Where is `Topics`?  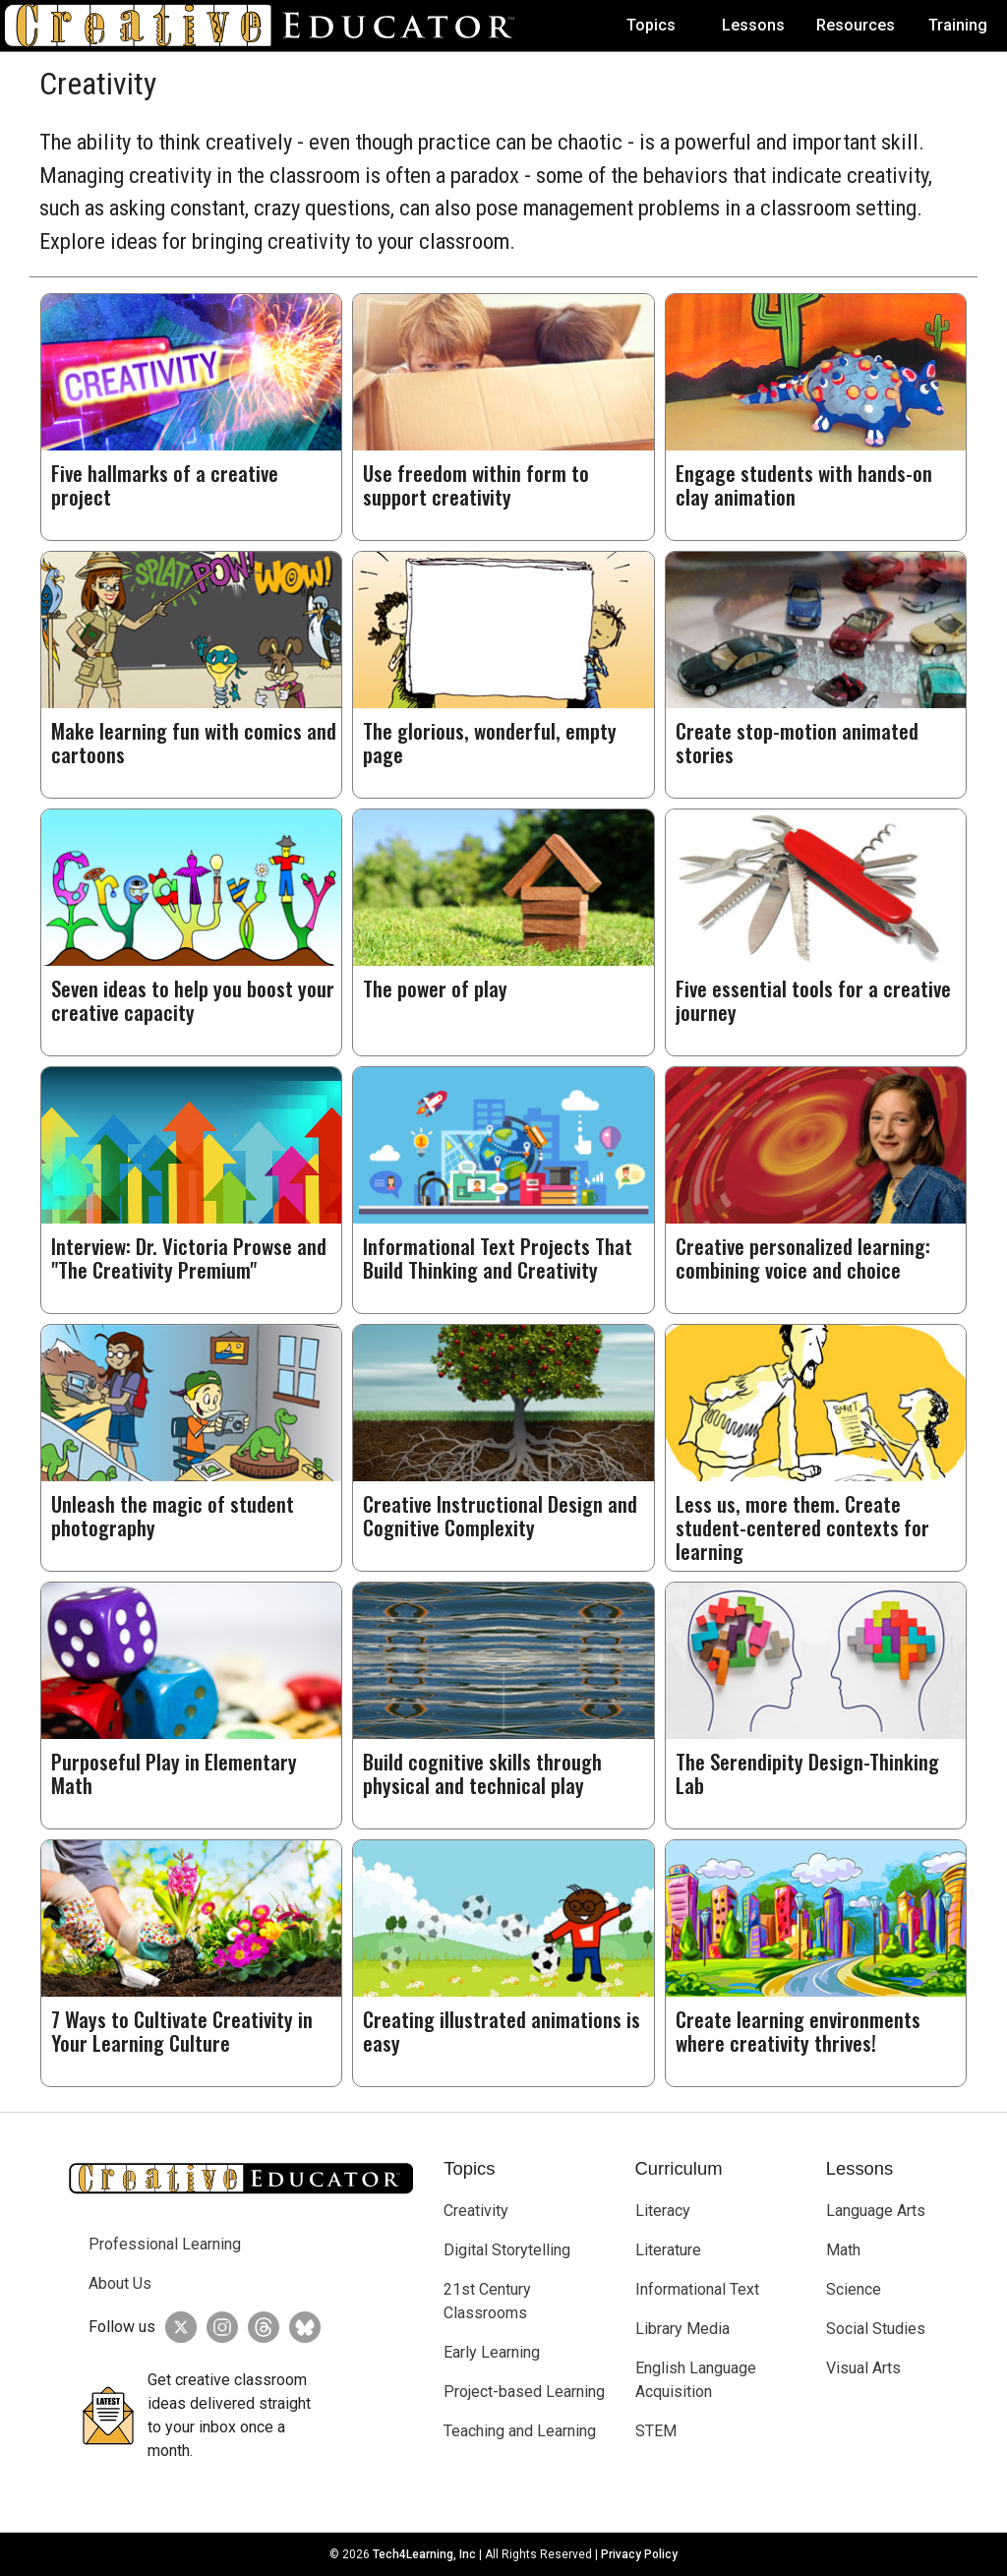 Topics is located at coordinates (651, 25).